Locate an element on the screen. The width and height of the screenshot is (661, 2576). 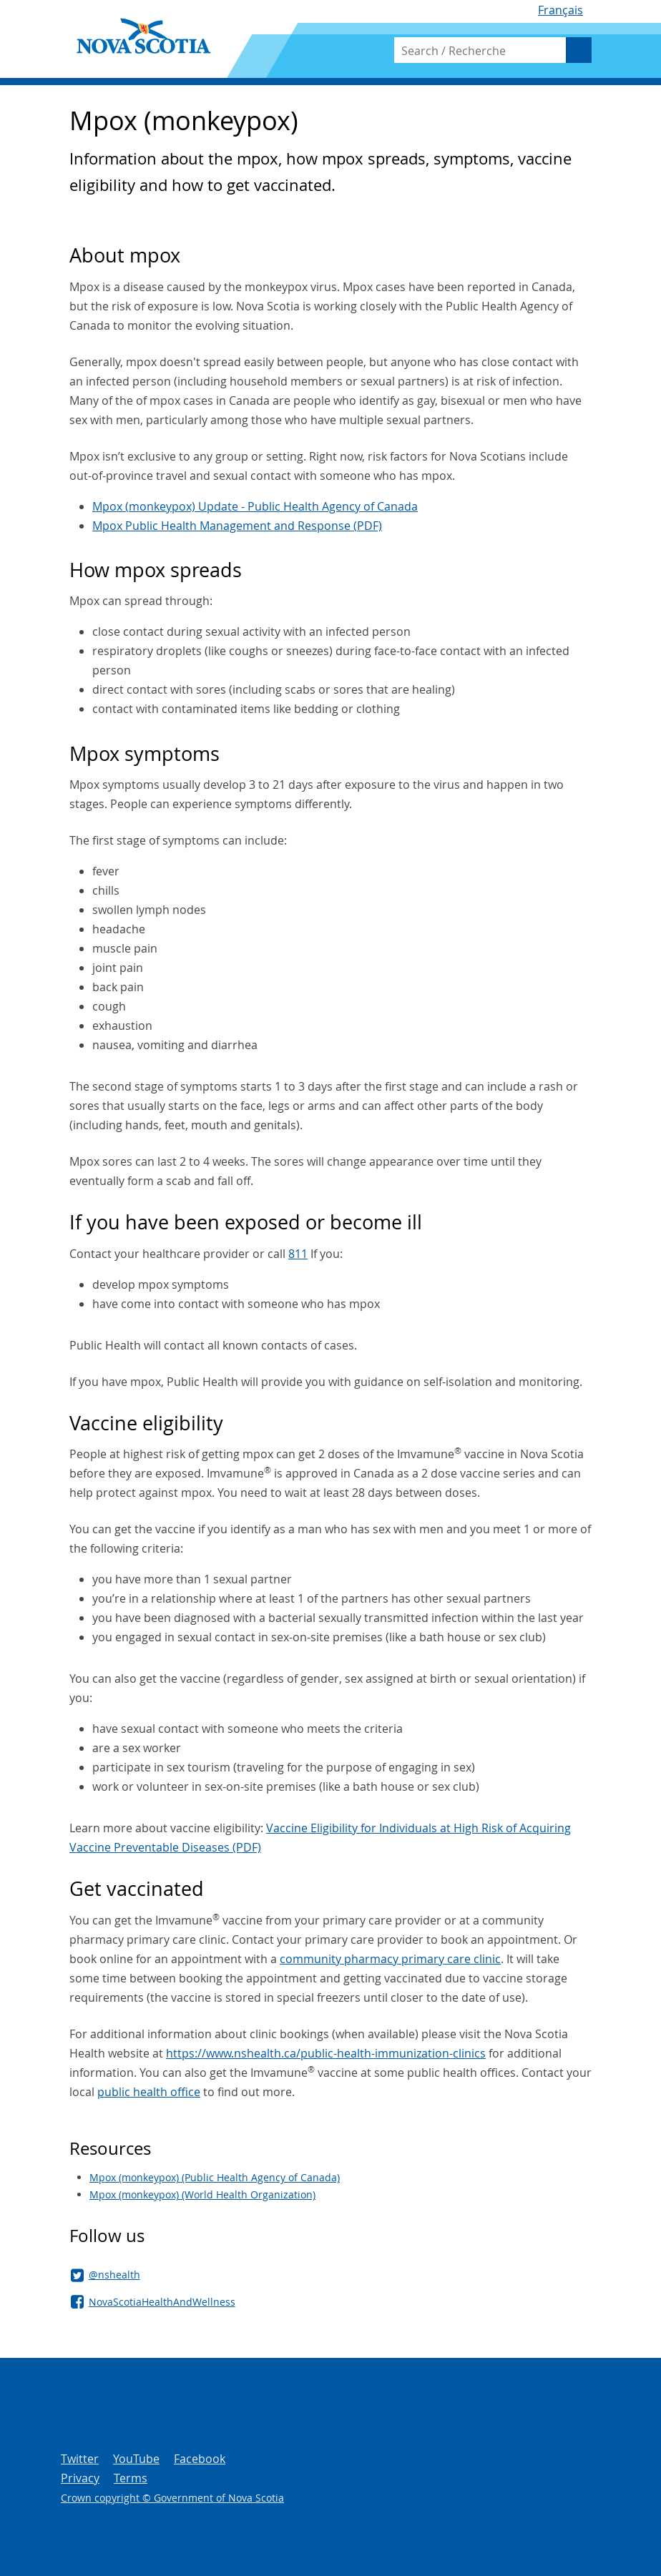
YouTube is located at coordinates (136, 2459).